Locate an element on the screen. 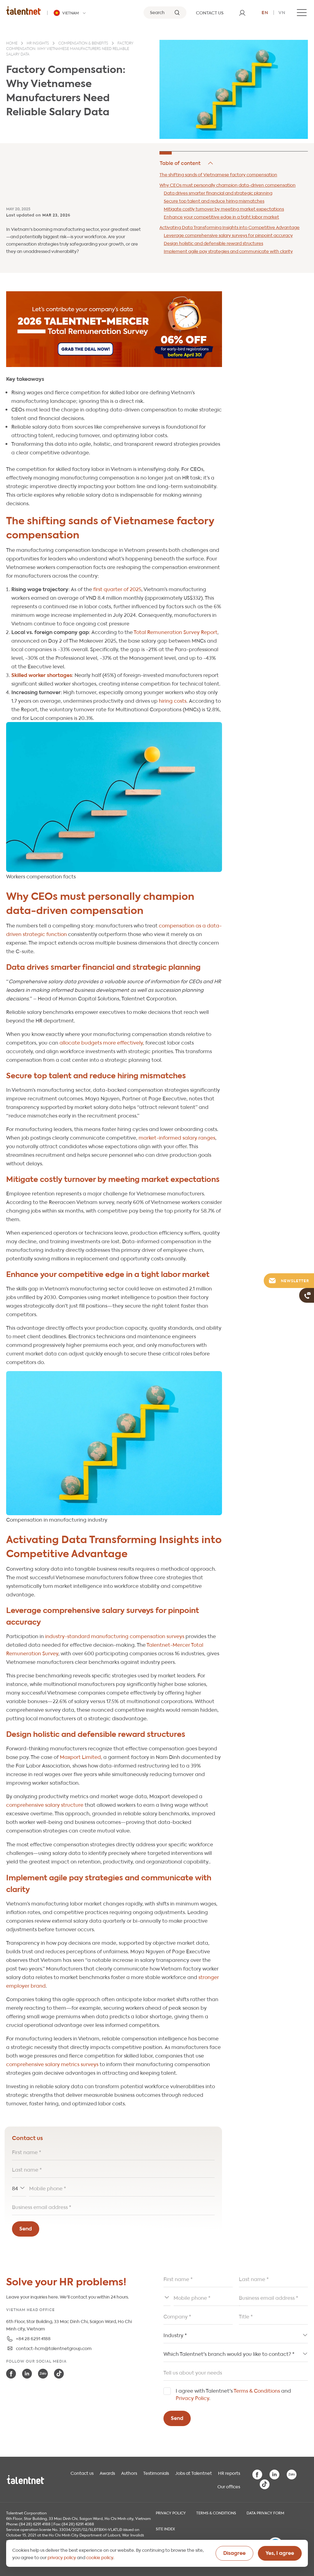 Image resolution: width=314 pixels, height=2576 pixels. Data Privacy Form is located at coordinates (265, 2512).